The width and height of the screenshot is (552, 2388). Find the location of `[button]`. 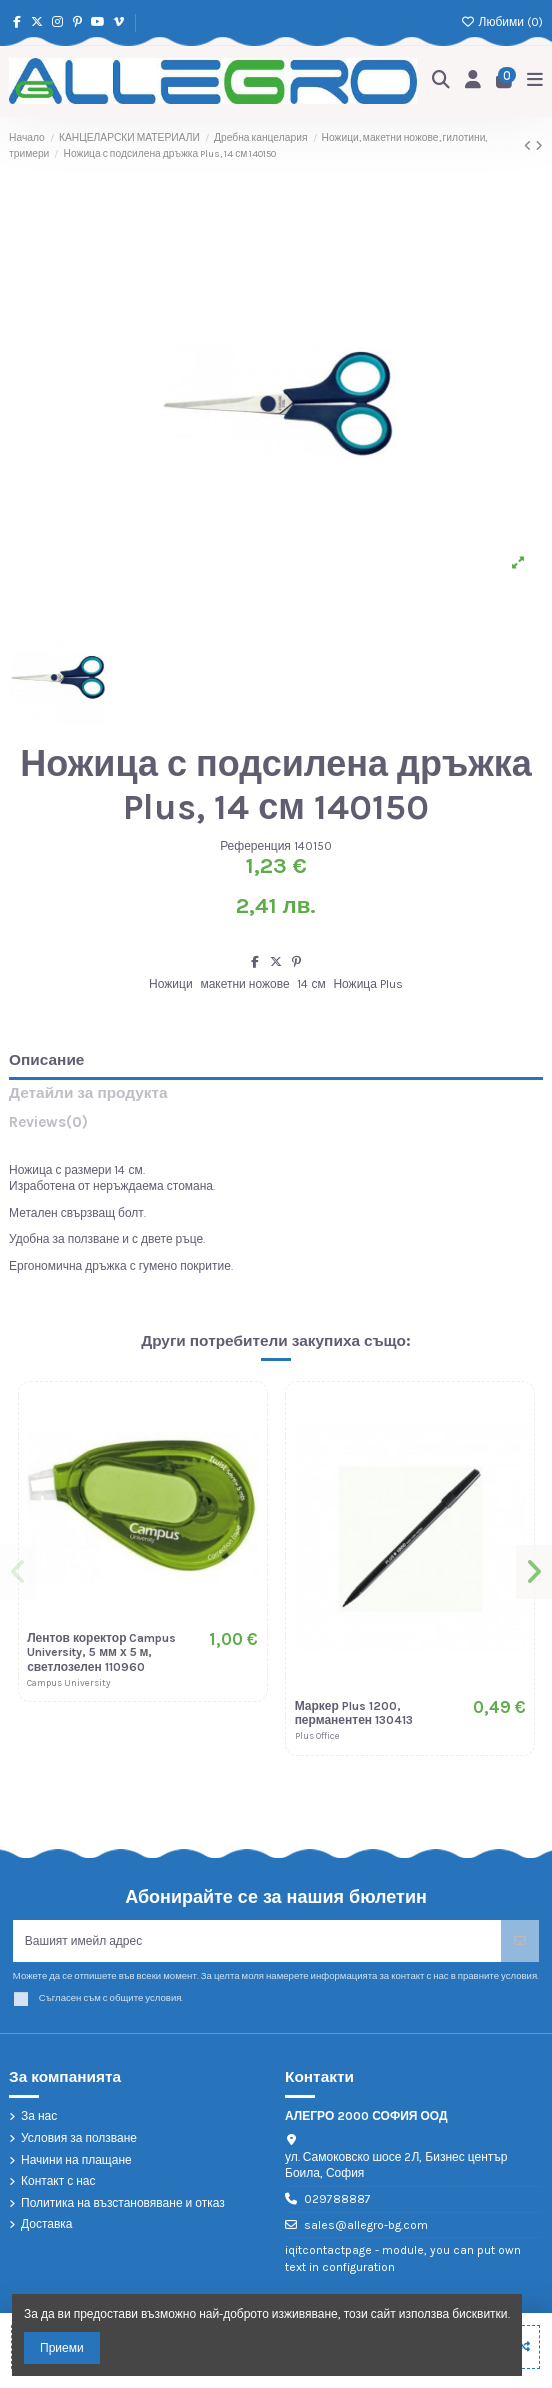

[button] is located at coordinates (18, 1572).